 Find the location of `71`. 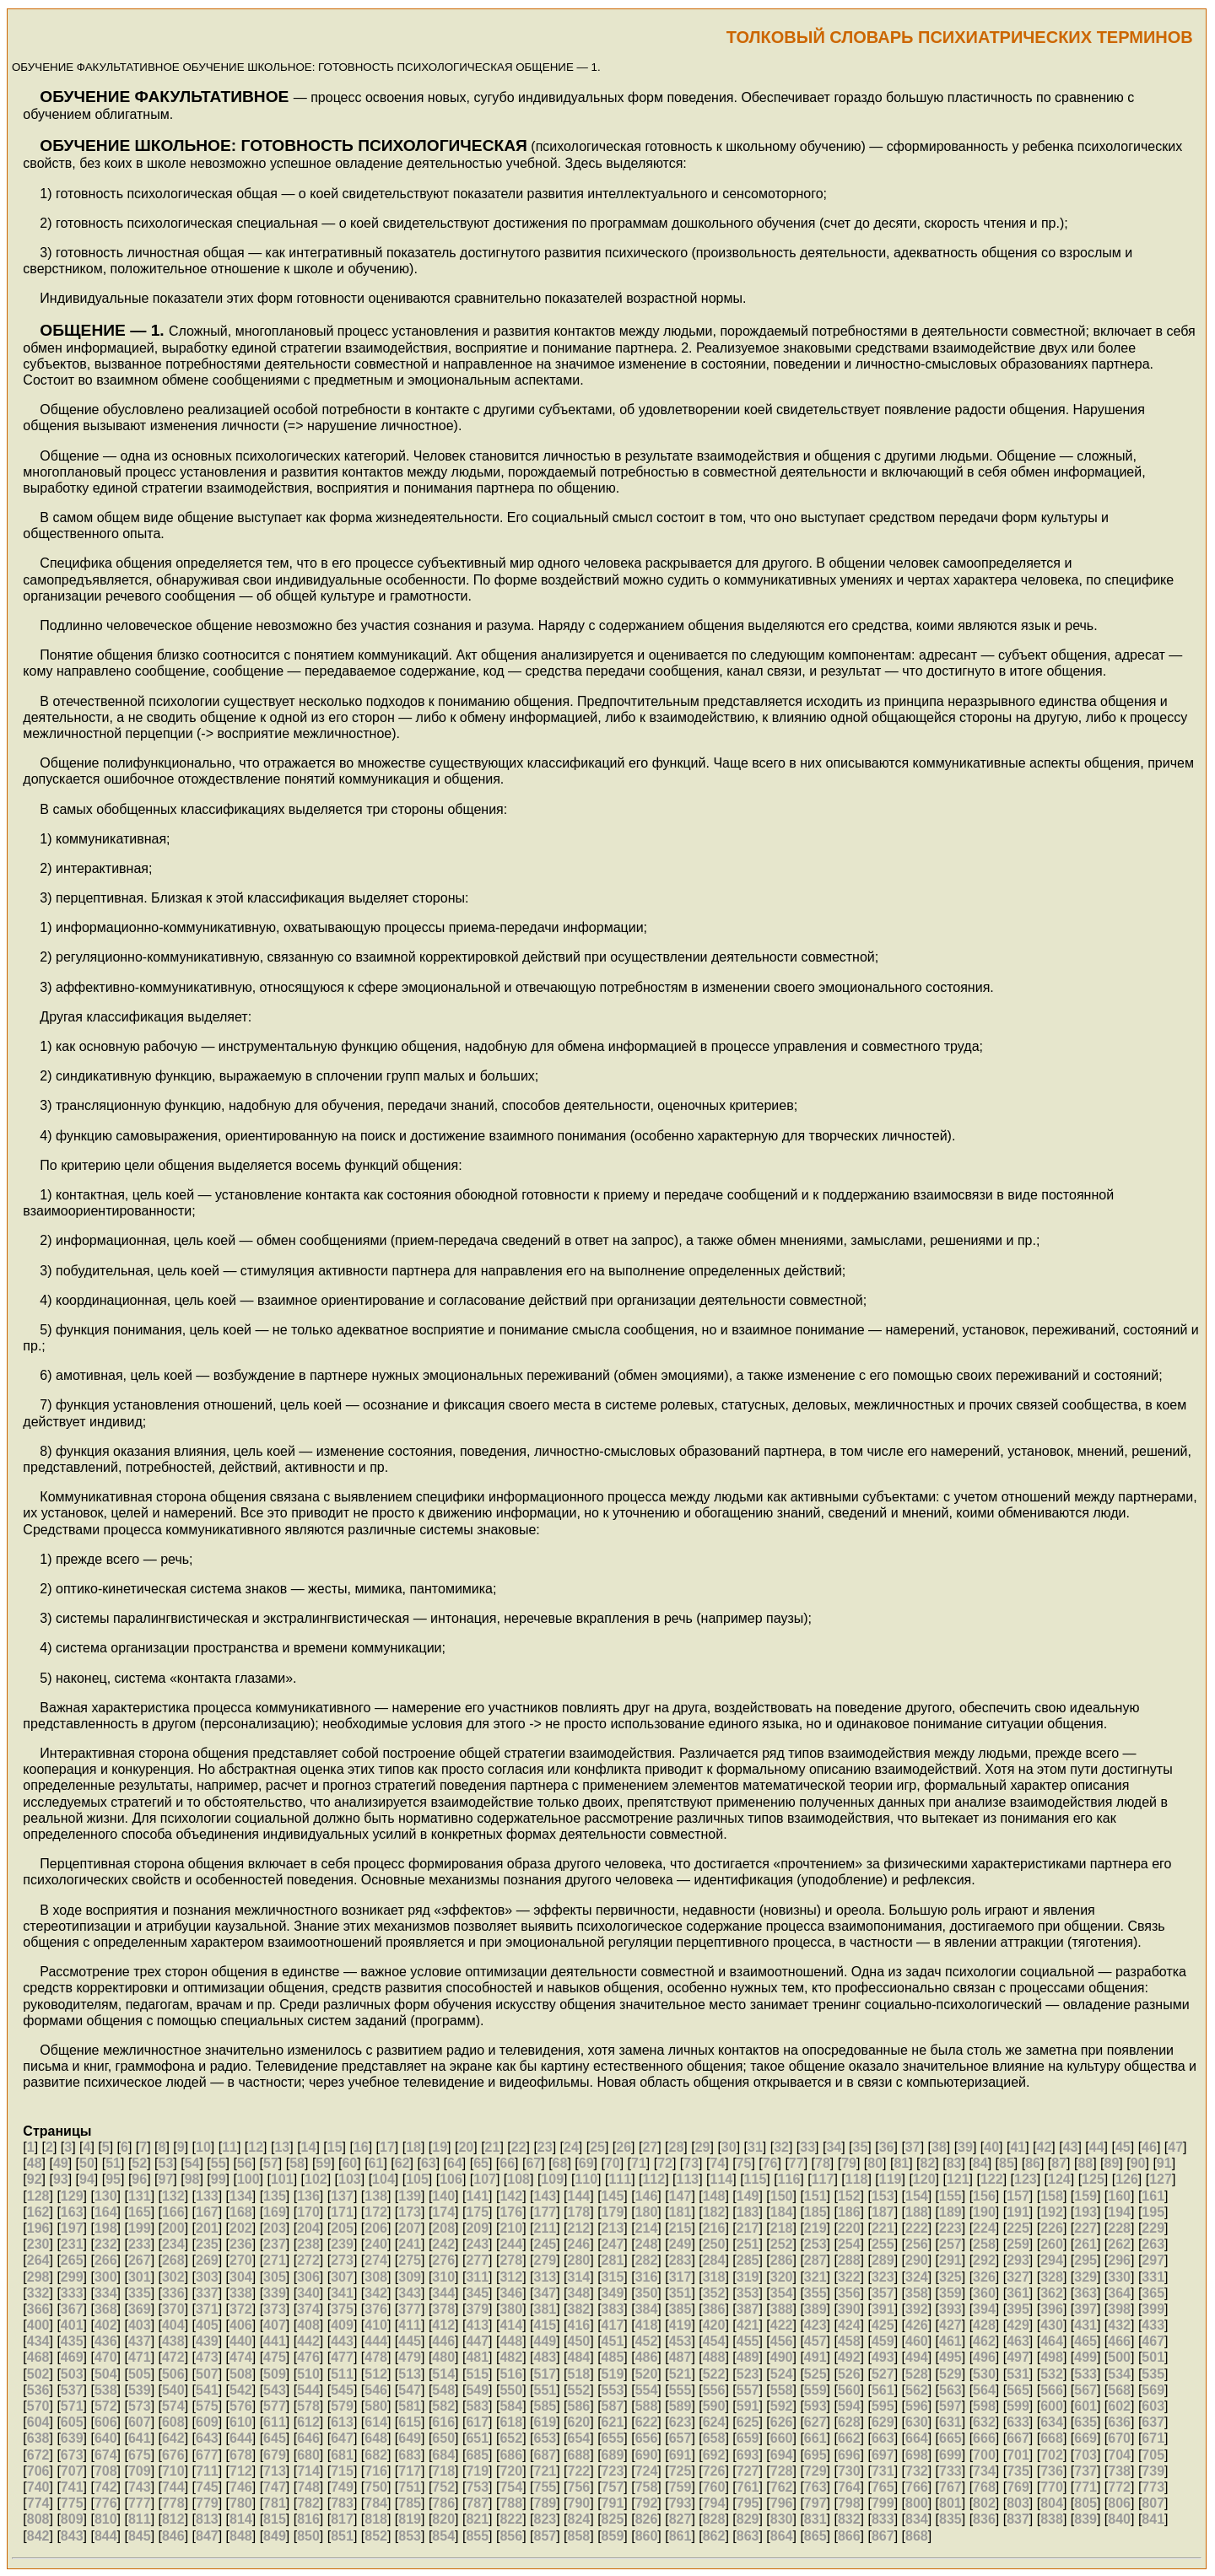

71 is located at coordinates (638, 2163).